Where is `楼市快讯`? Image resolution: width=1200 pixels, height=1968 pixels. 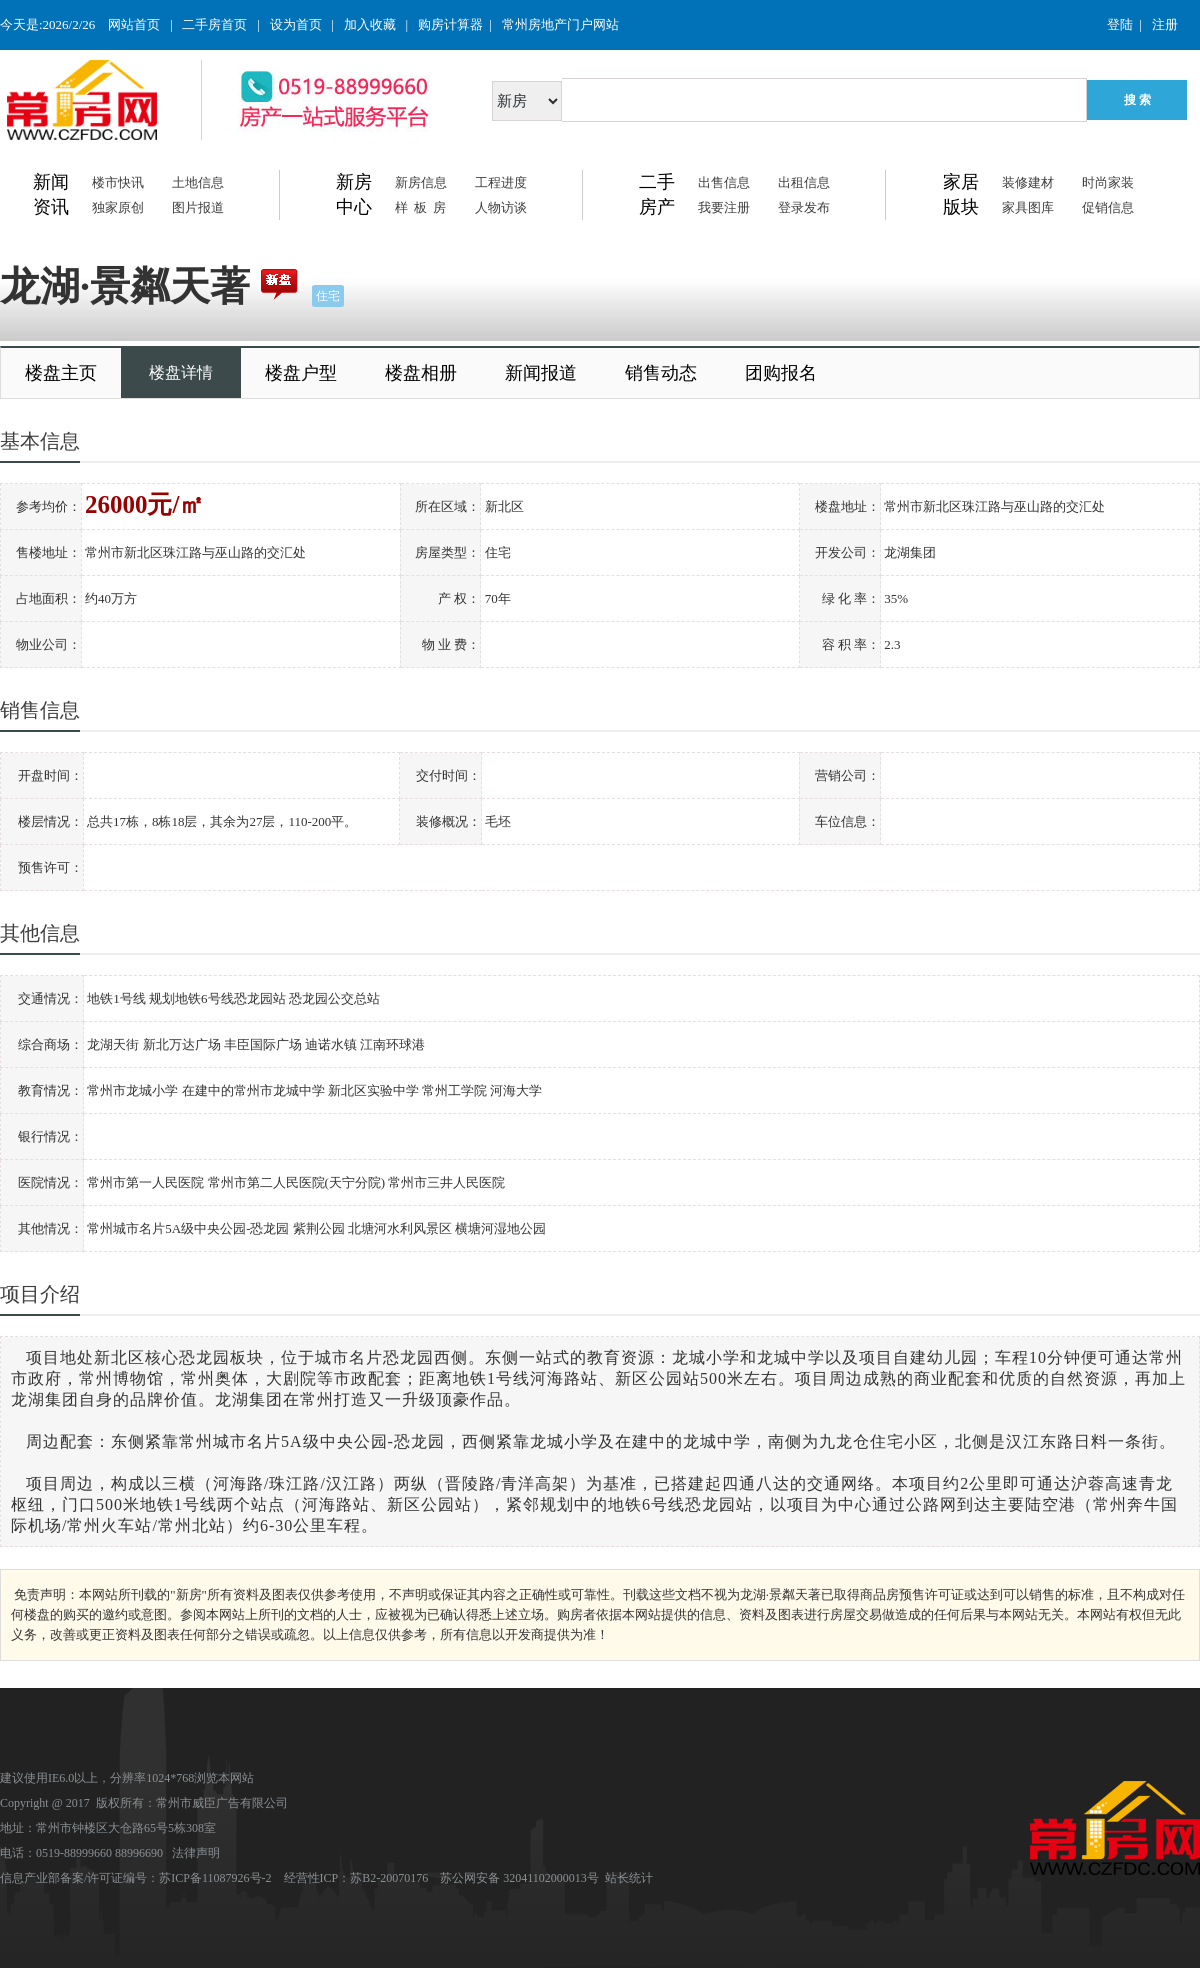
楼市快讯 is located at coordinates (118, 182).